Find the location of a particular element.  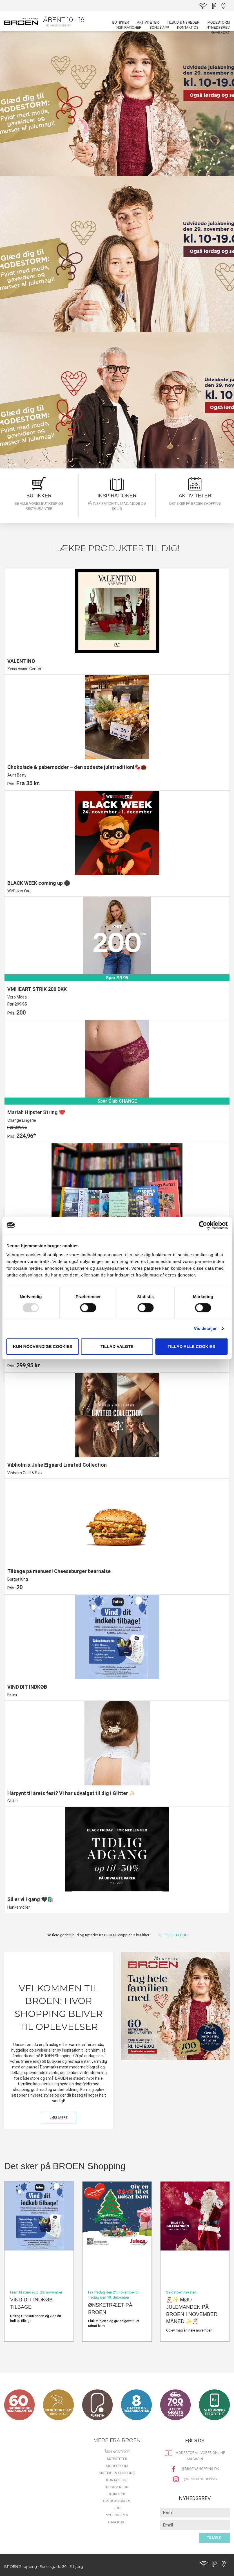

Parkering is located at coordinates (117, 2494).